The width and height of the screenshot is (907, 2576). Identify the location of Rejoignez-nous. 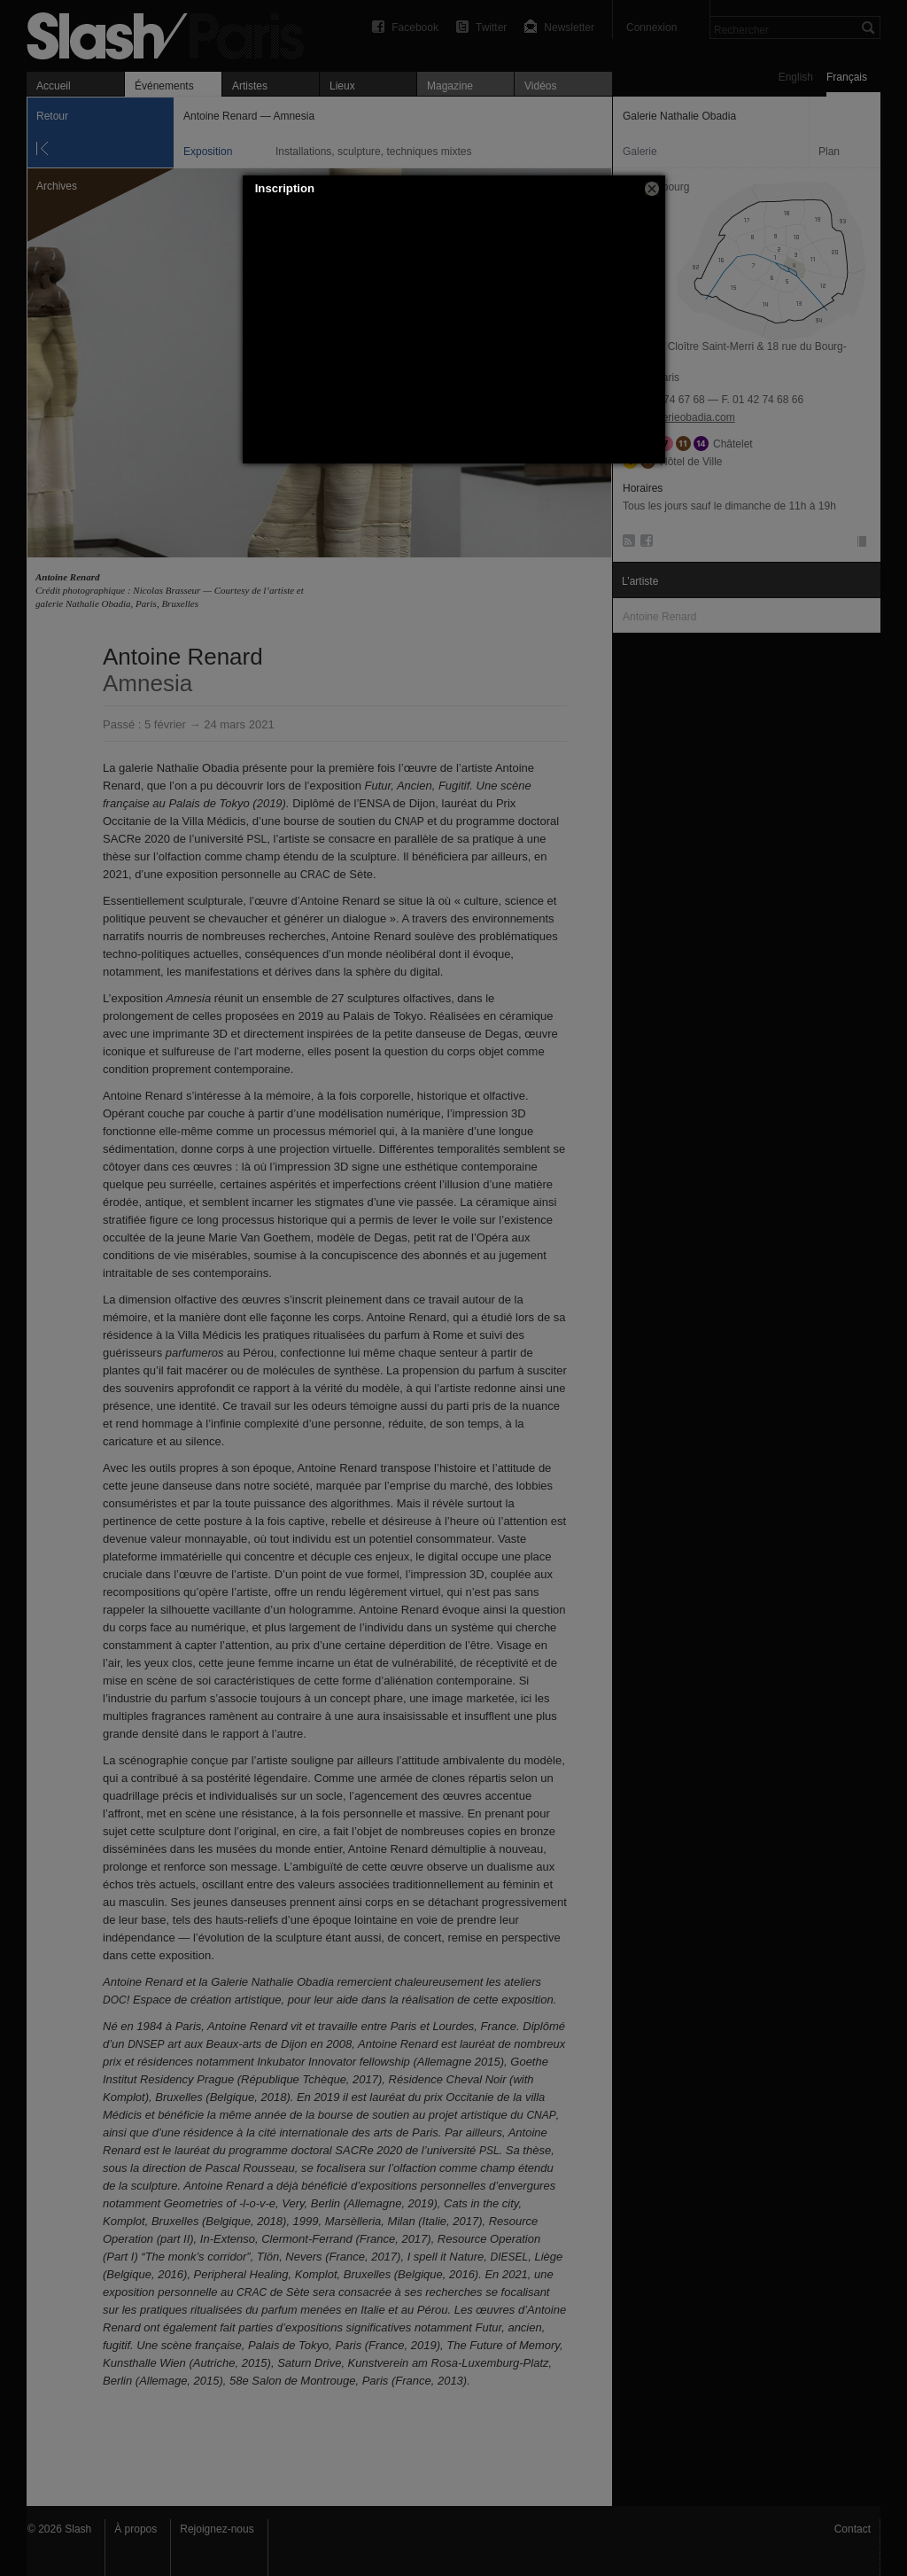
(216, 2529).